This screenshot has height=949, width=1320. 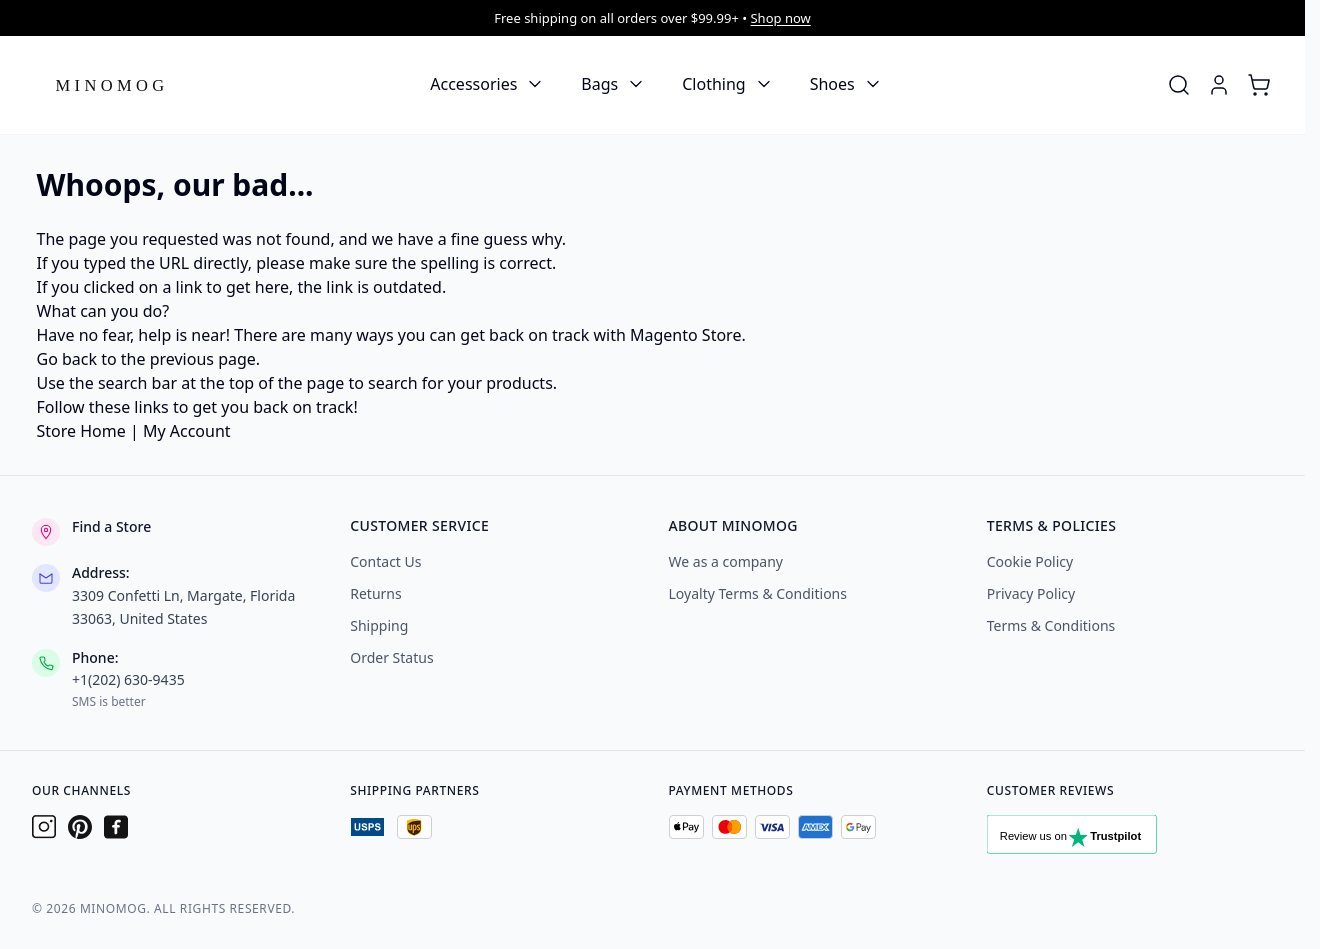 What do you see at coordinates (1051, 625) in the screenshot?
I see `Terms & Conditions` at bounding box center [1051, 625].